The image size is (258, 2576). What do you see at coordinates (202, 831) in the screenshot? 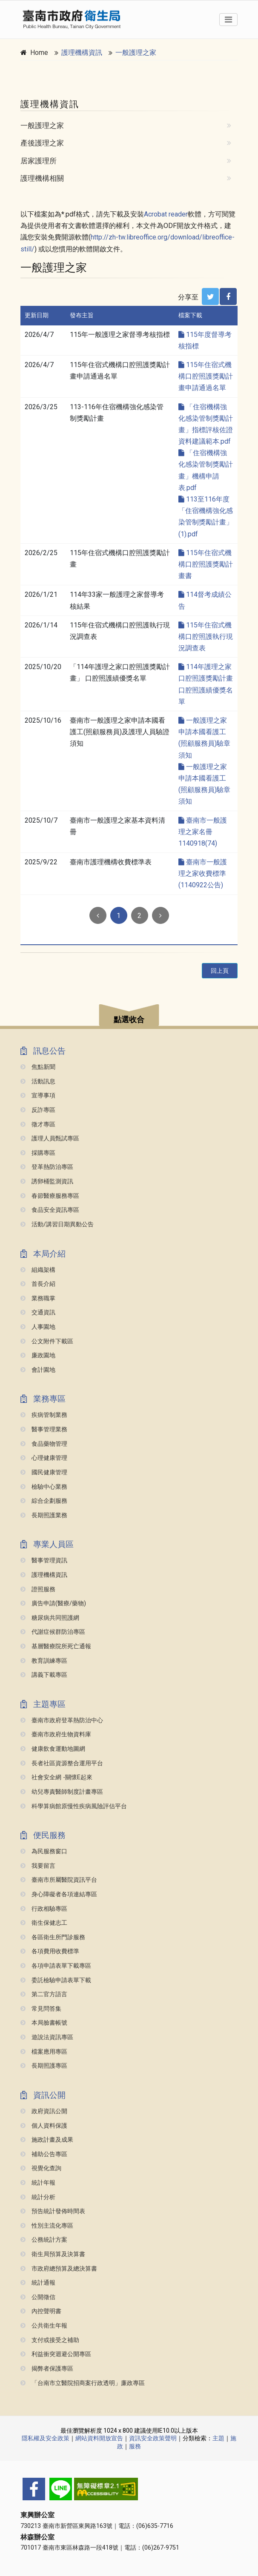
I see `臺南市一般護理之家名冊1140918(74)` at bounding box center [202, 831].